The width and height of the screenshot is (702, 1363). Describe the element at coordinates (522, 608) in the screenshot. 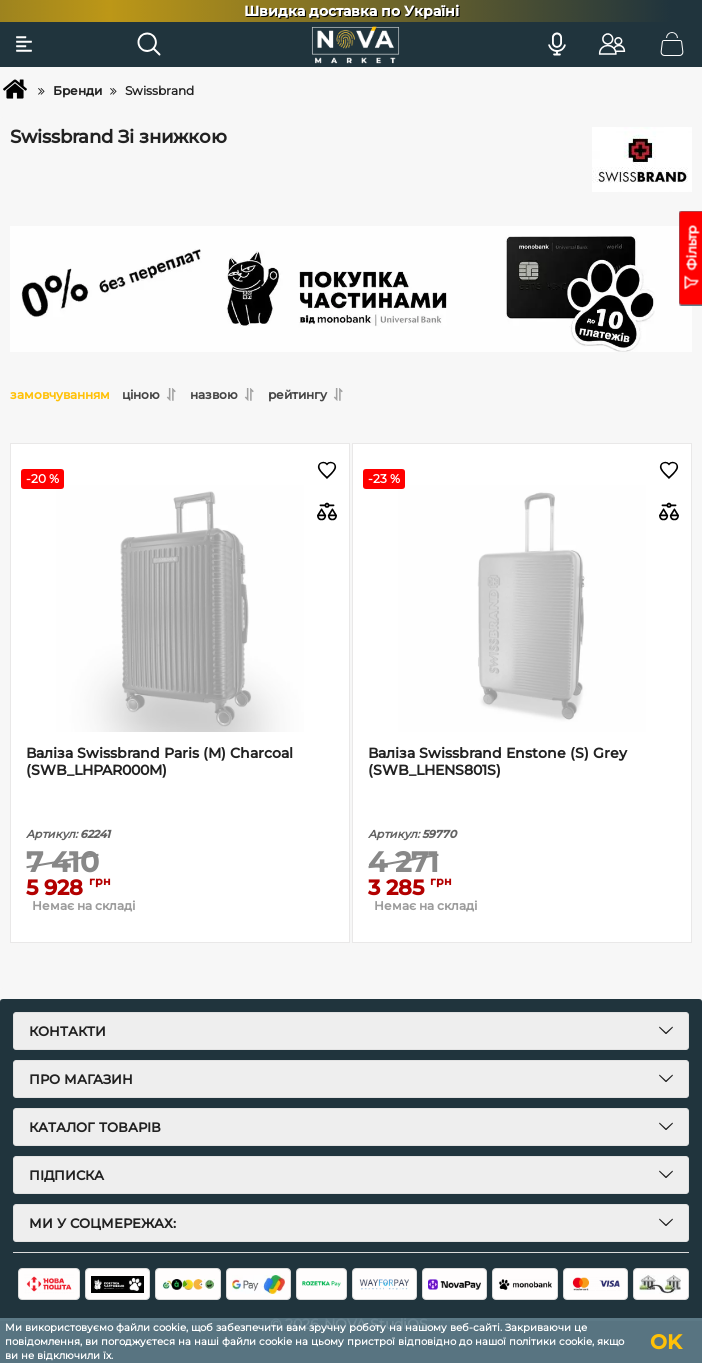

I see `[Валіза Swissbrand Enstone (S) Grey (SWB_LHENS801S)]` at that location.